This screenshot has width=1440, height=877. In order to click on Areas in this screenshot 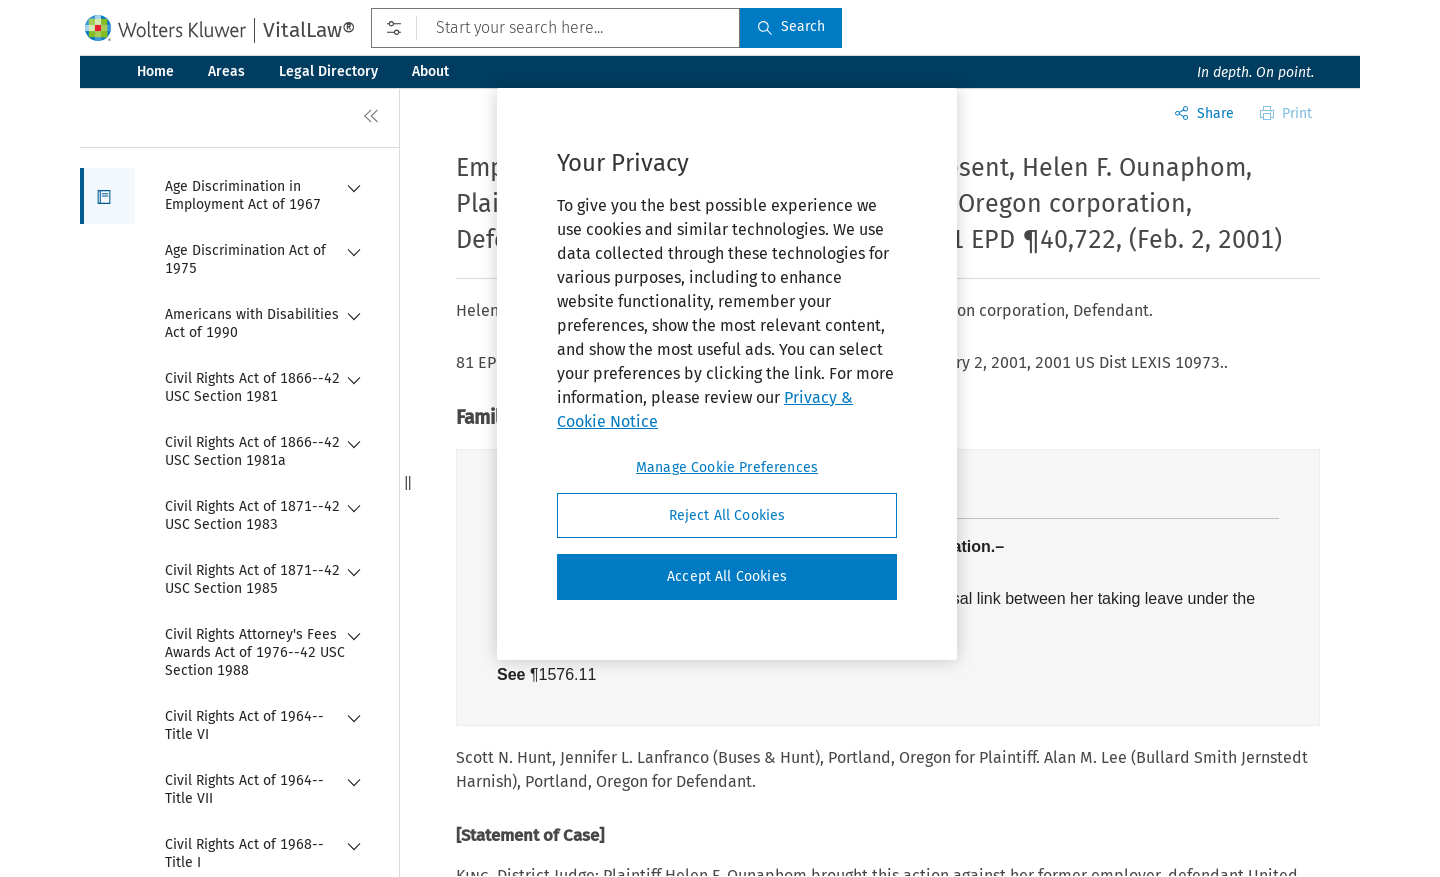, I will do `click(226, 71)`.